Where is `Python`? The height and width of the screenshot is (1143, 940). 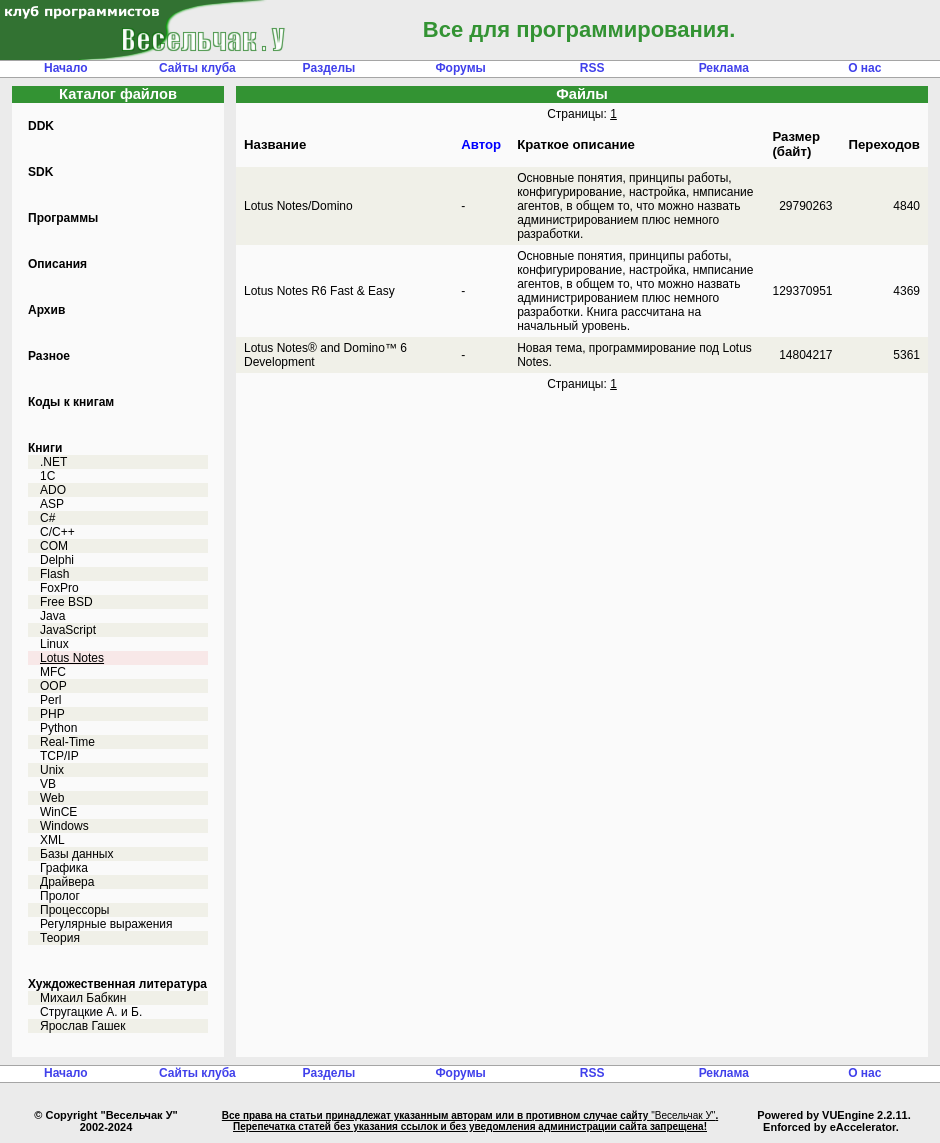
Python is located at coordinates (58, 728).